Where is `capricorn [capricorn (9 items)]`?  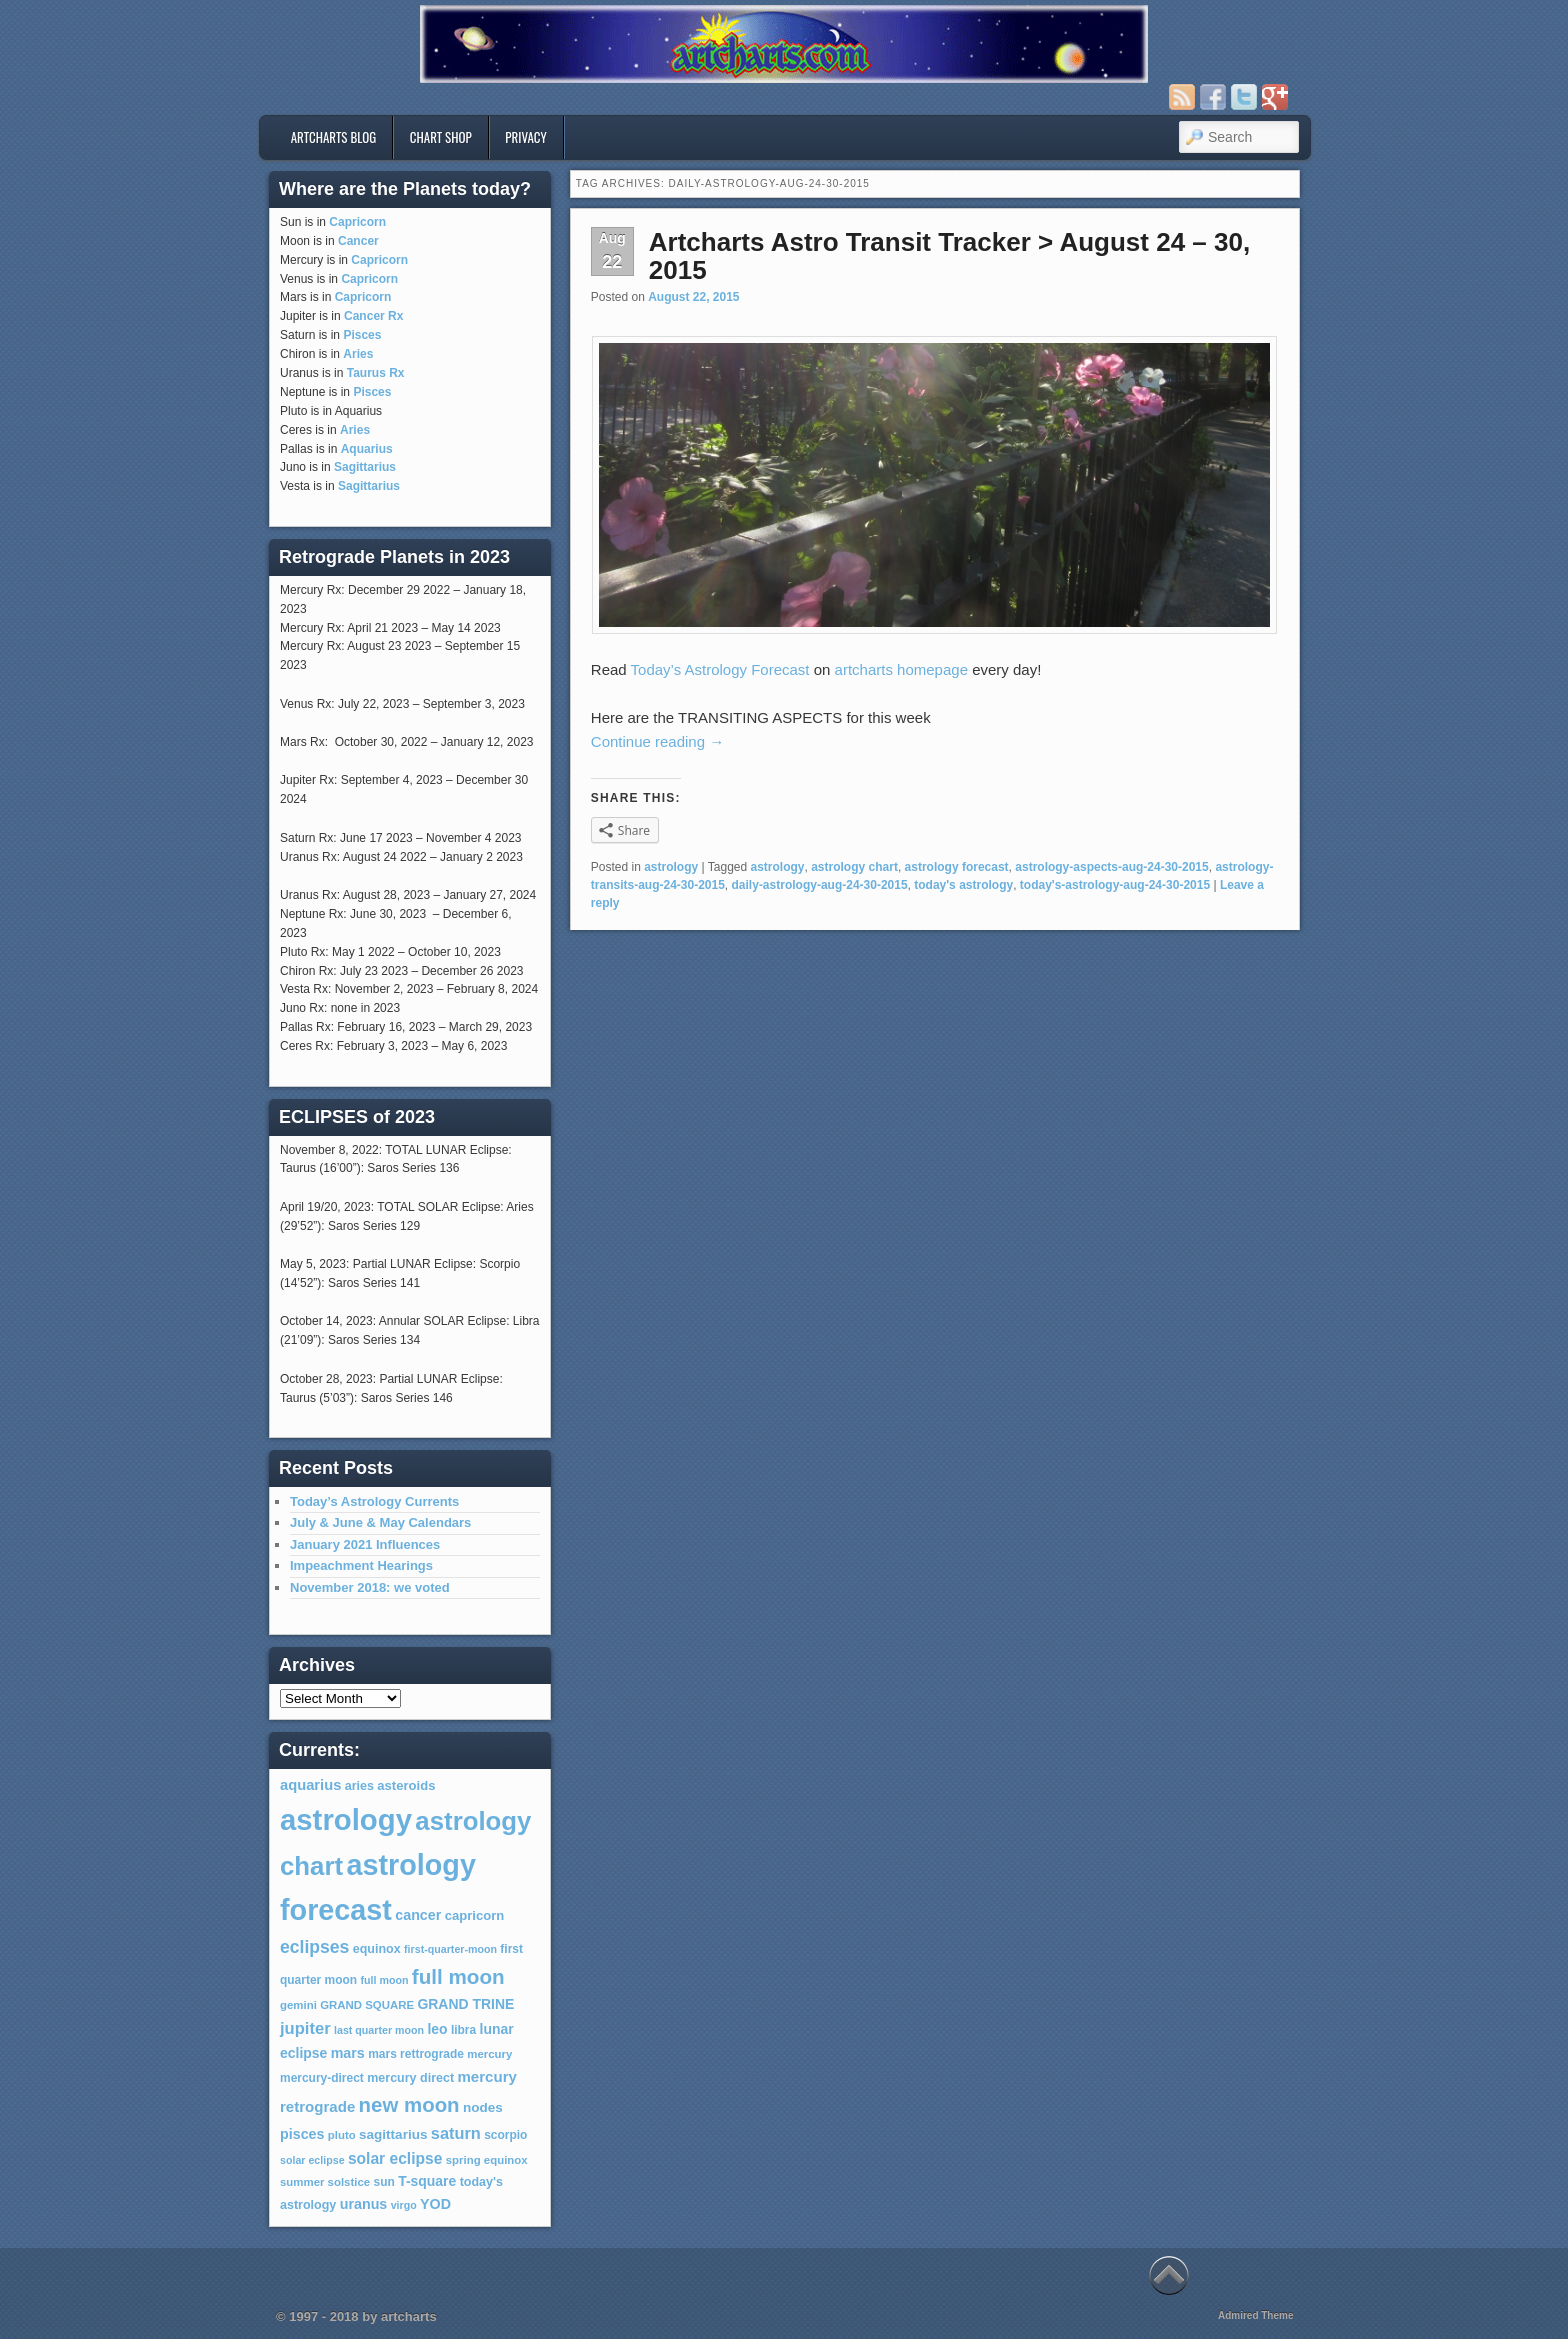
capricorn [capricorn (9 items)] is located at coordinates (475, 1915).